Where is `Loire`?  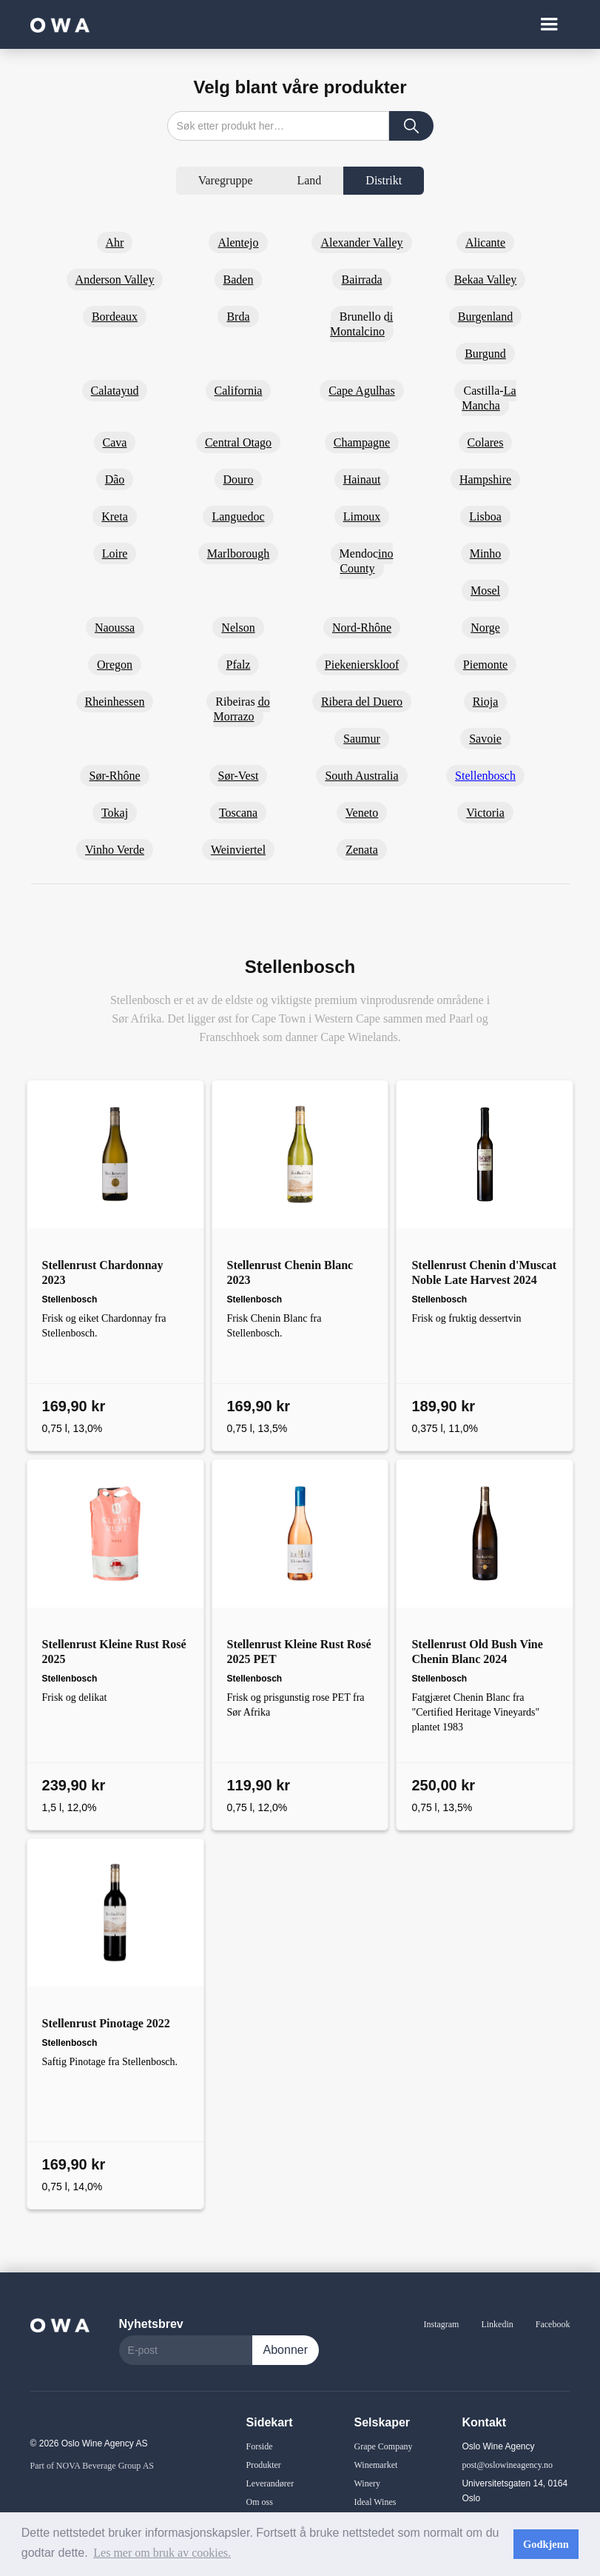
Loire is located at coordinates (115, 553).